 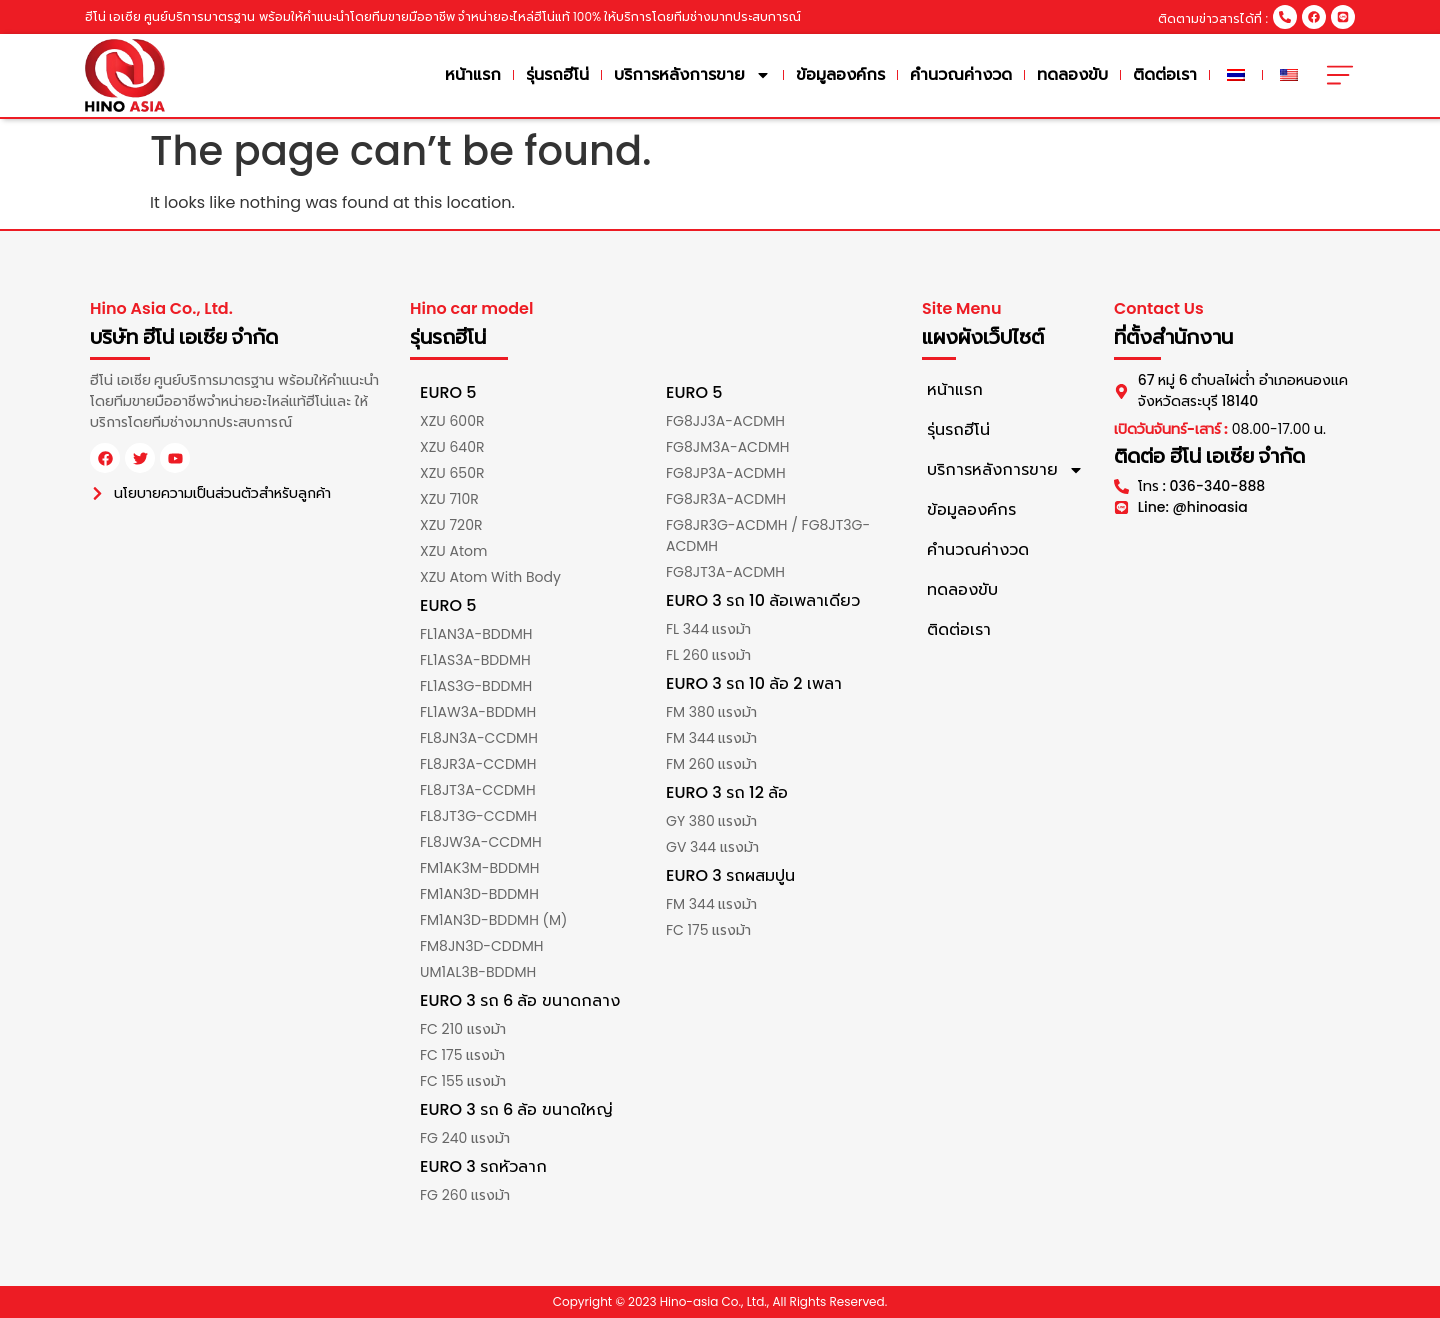 I want to click on FG8JP3A-ACDMH, so click(x=726, y=473).